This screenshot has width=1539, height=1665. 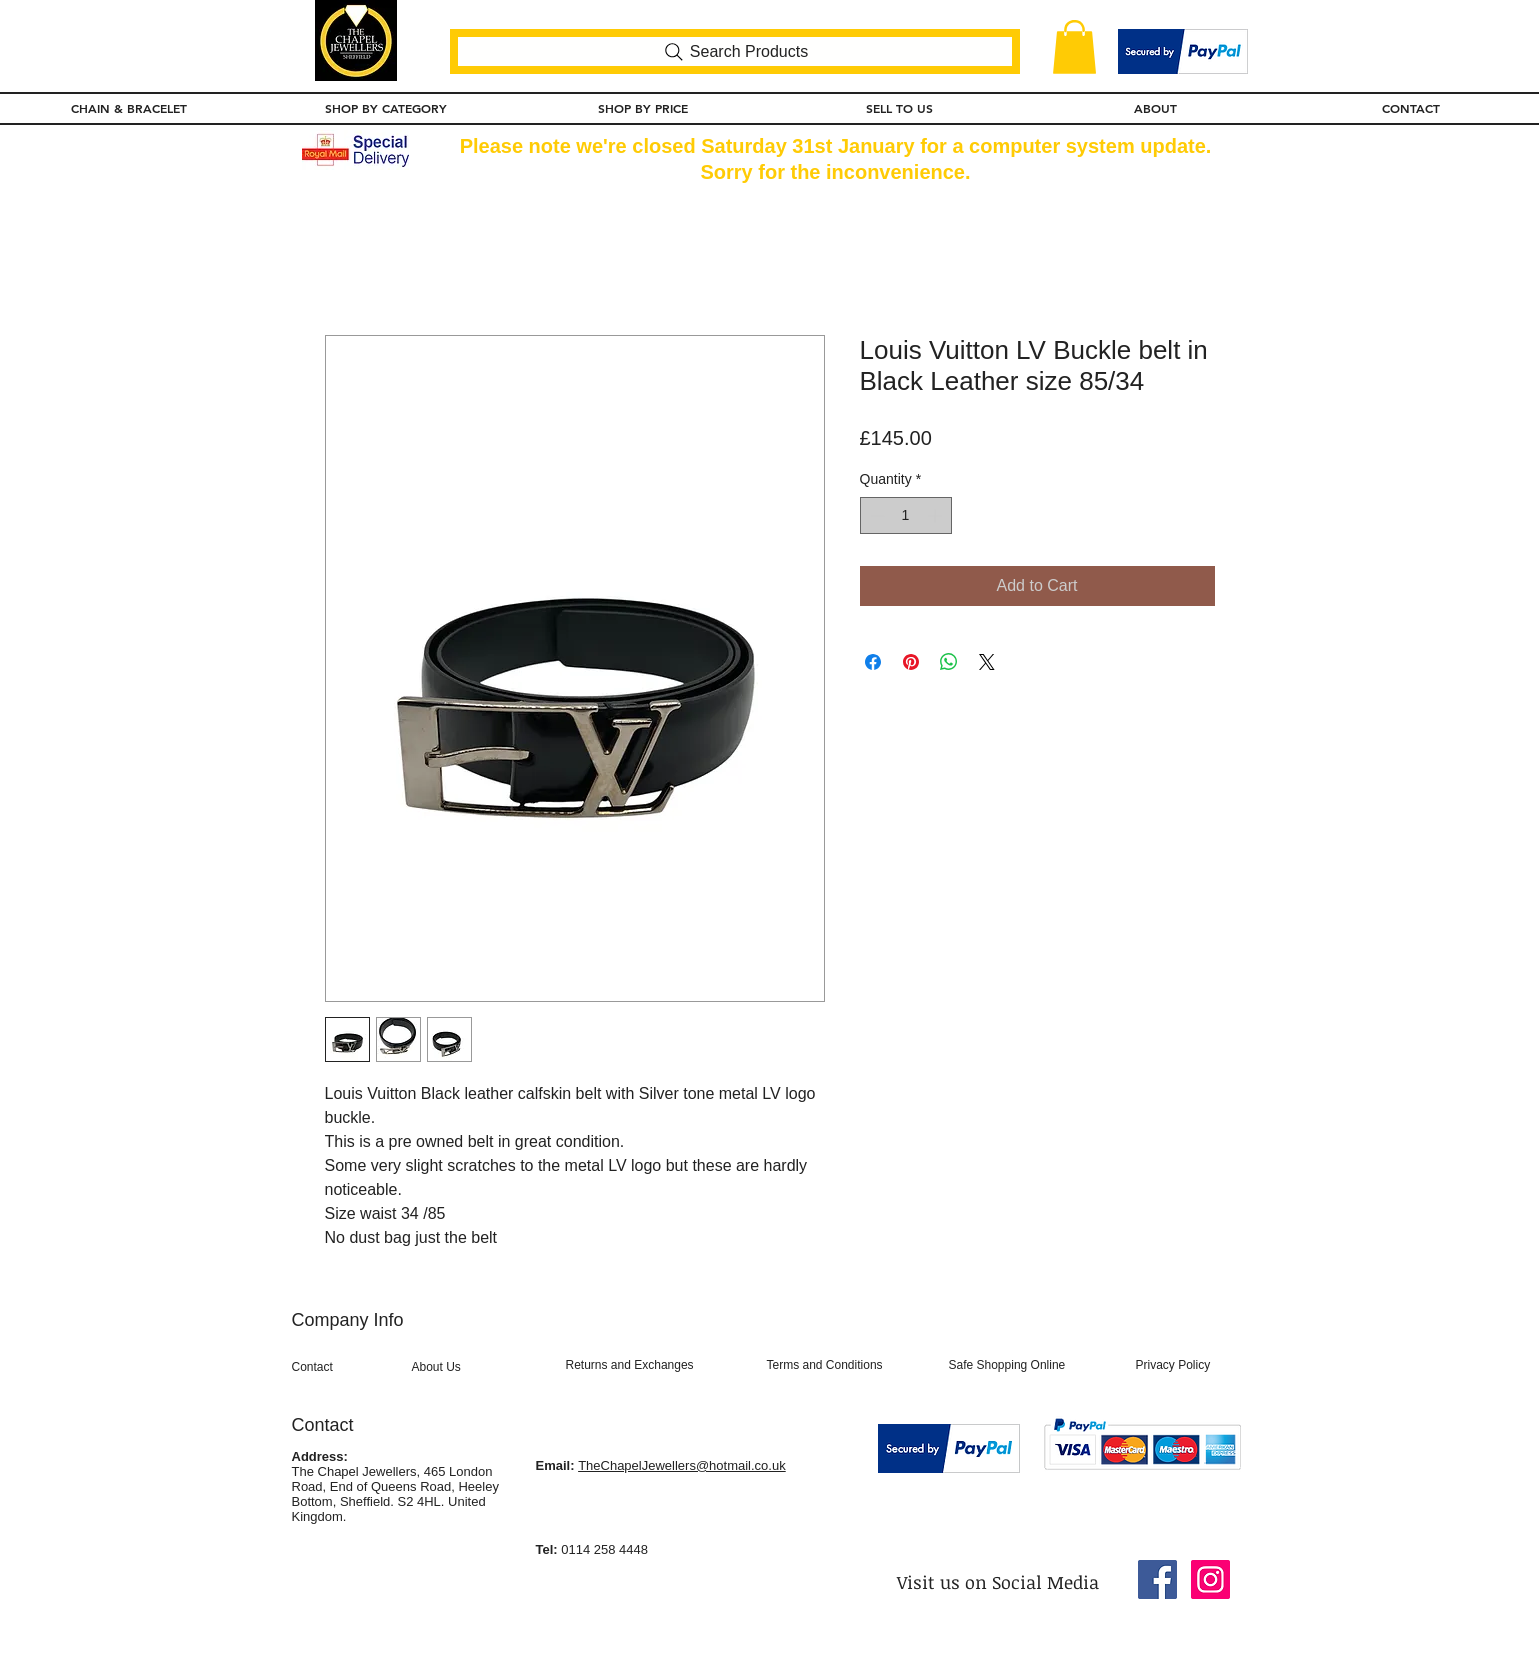 What do you see at coordinates (1157, 1579) in the screenshot?
I see `[Facebook Social Icon]` at bounding box center [1157, 1579].